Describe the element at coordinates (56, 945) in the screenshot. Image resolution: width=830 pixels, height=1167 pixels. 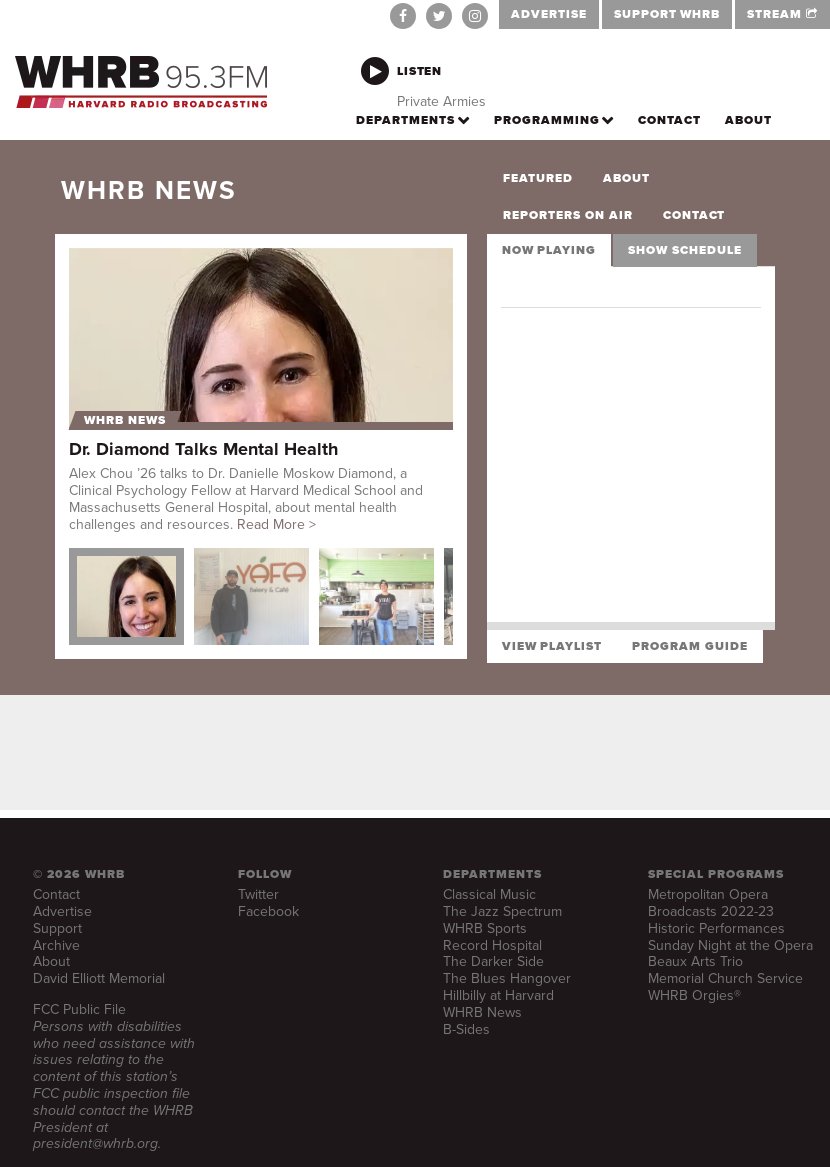
I see `Archive` at that location.